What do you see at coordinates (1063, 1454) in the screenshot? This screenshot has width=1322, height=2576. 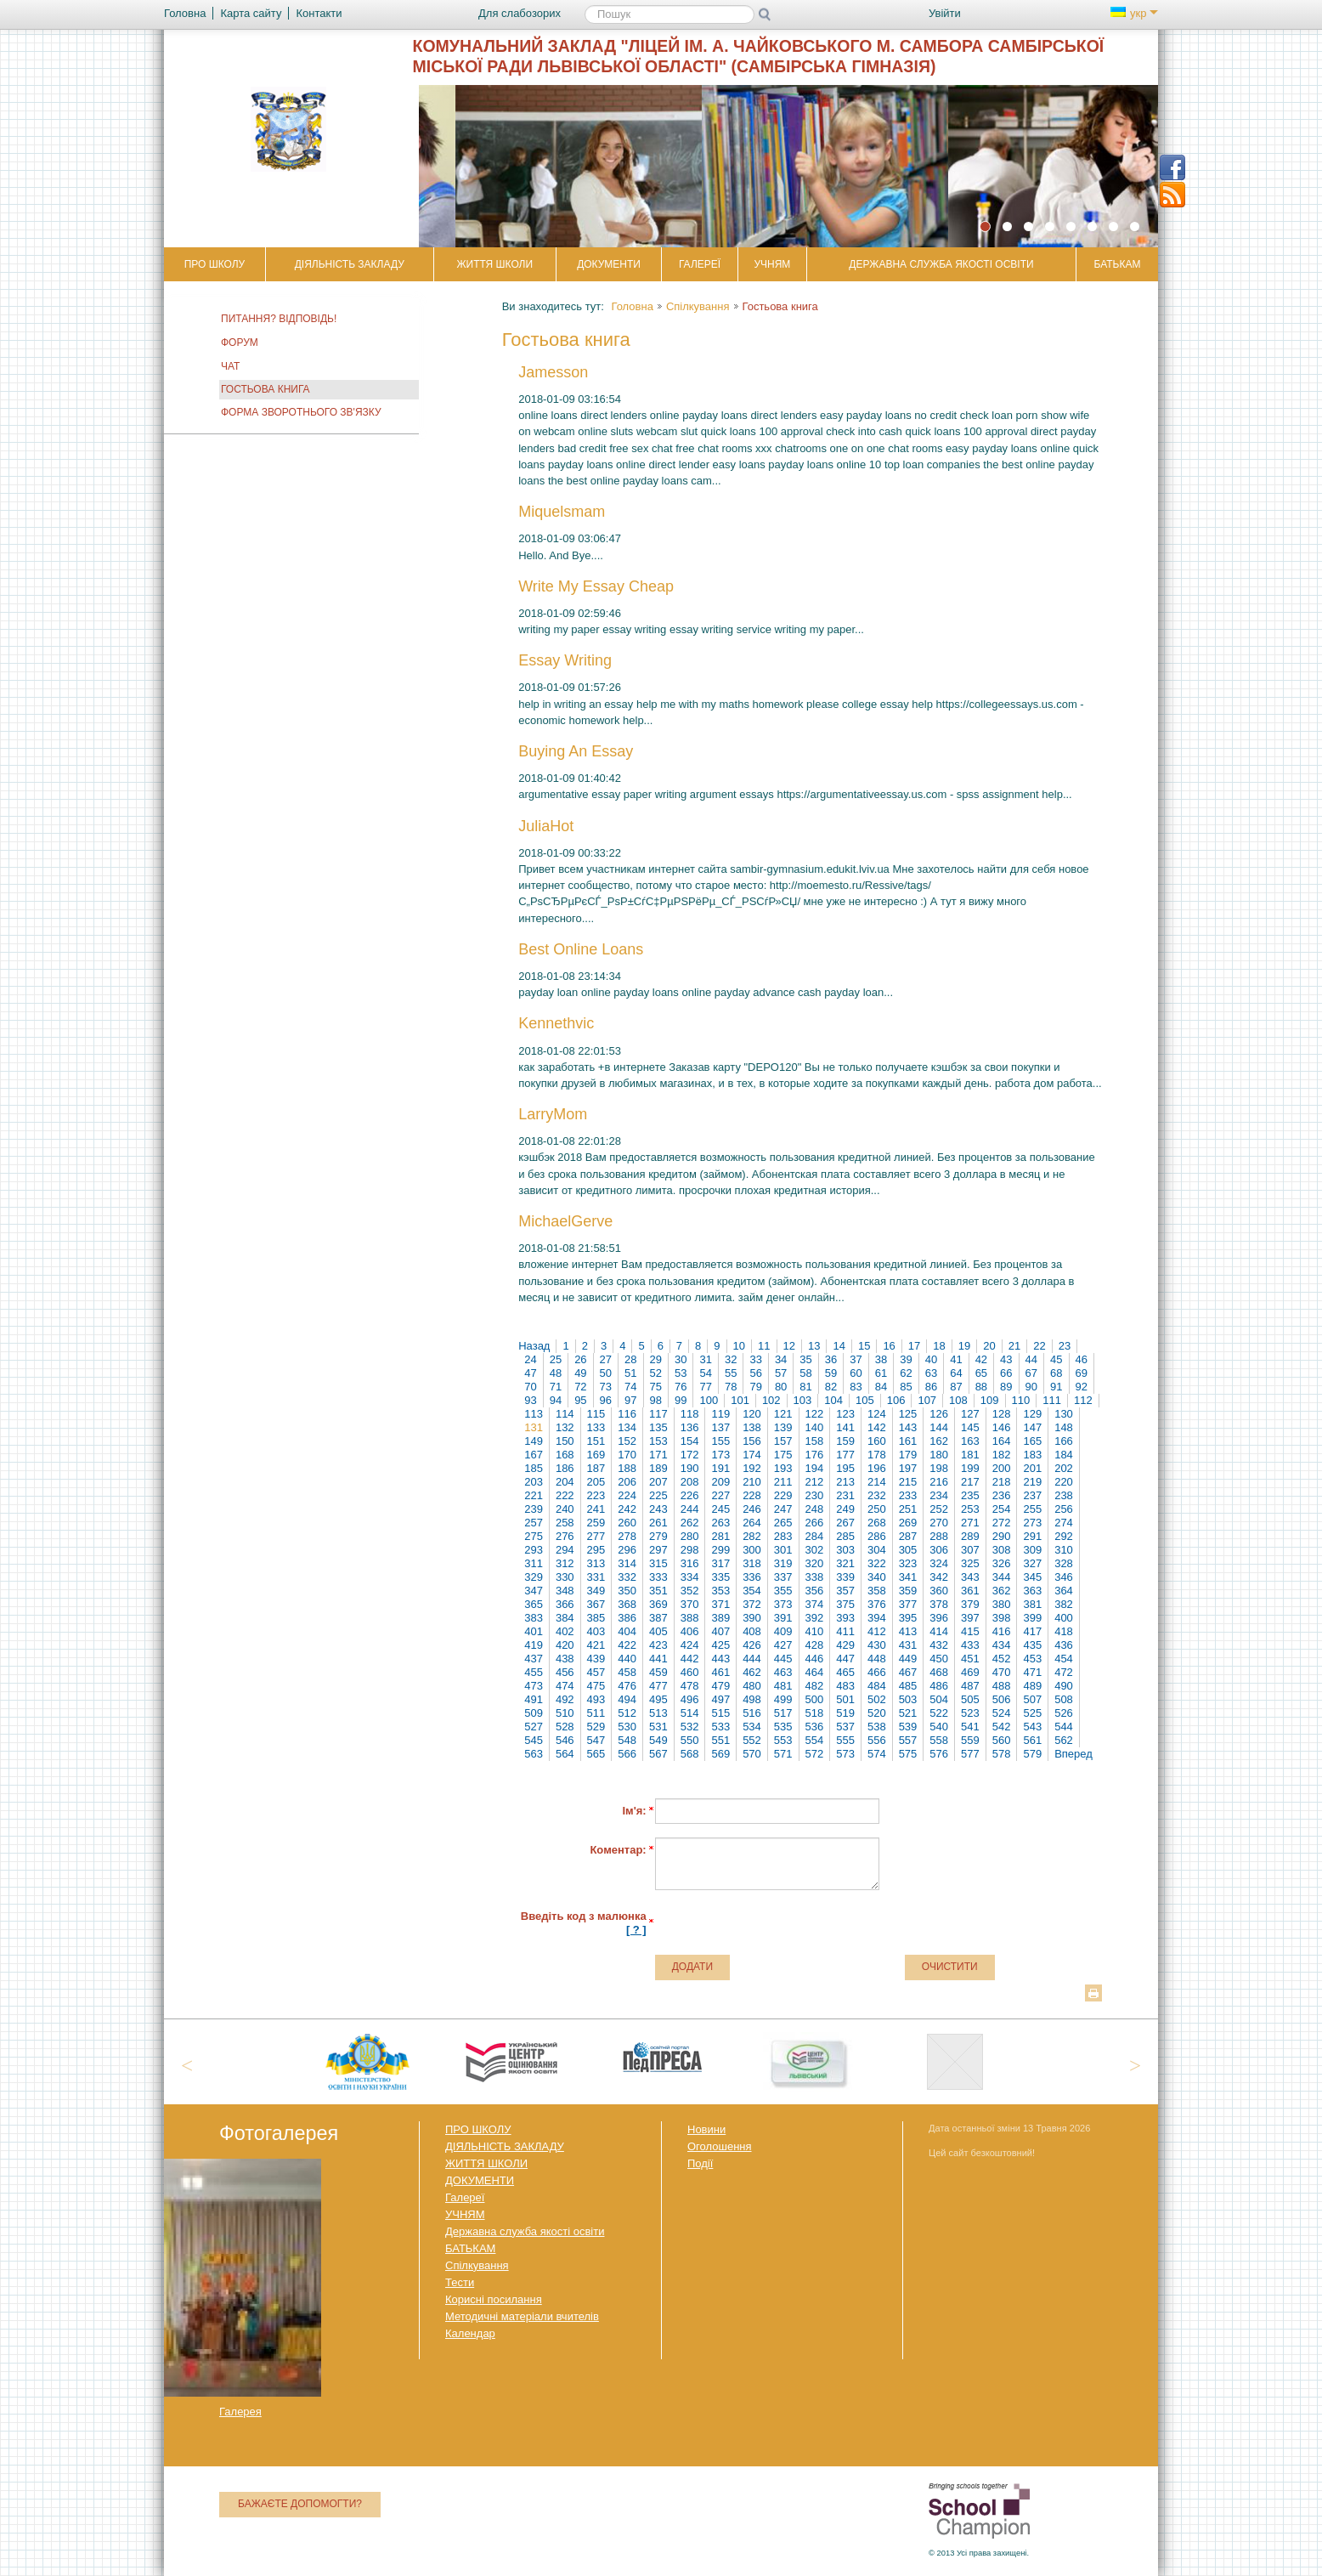 I see `184` at bounding box center [1063, 1454].